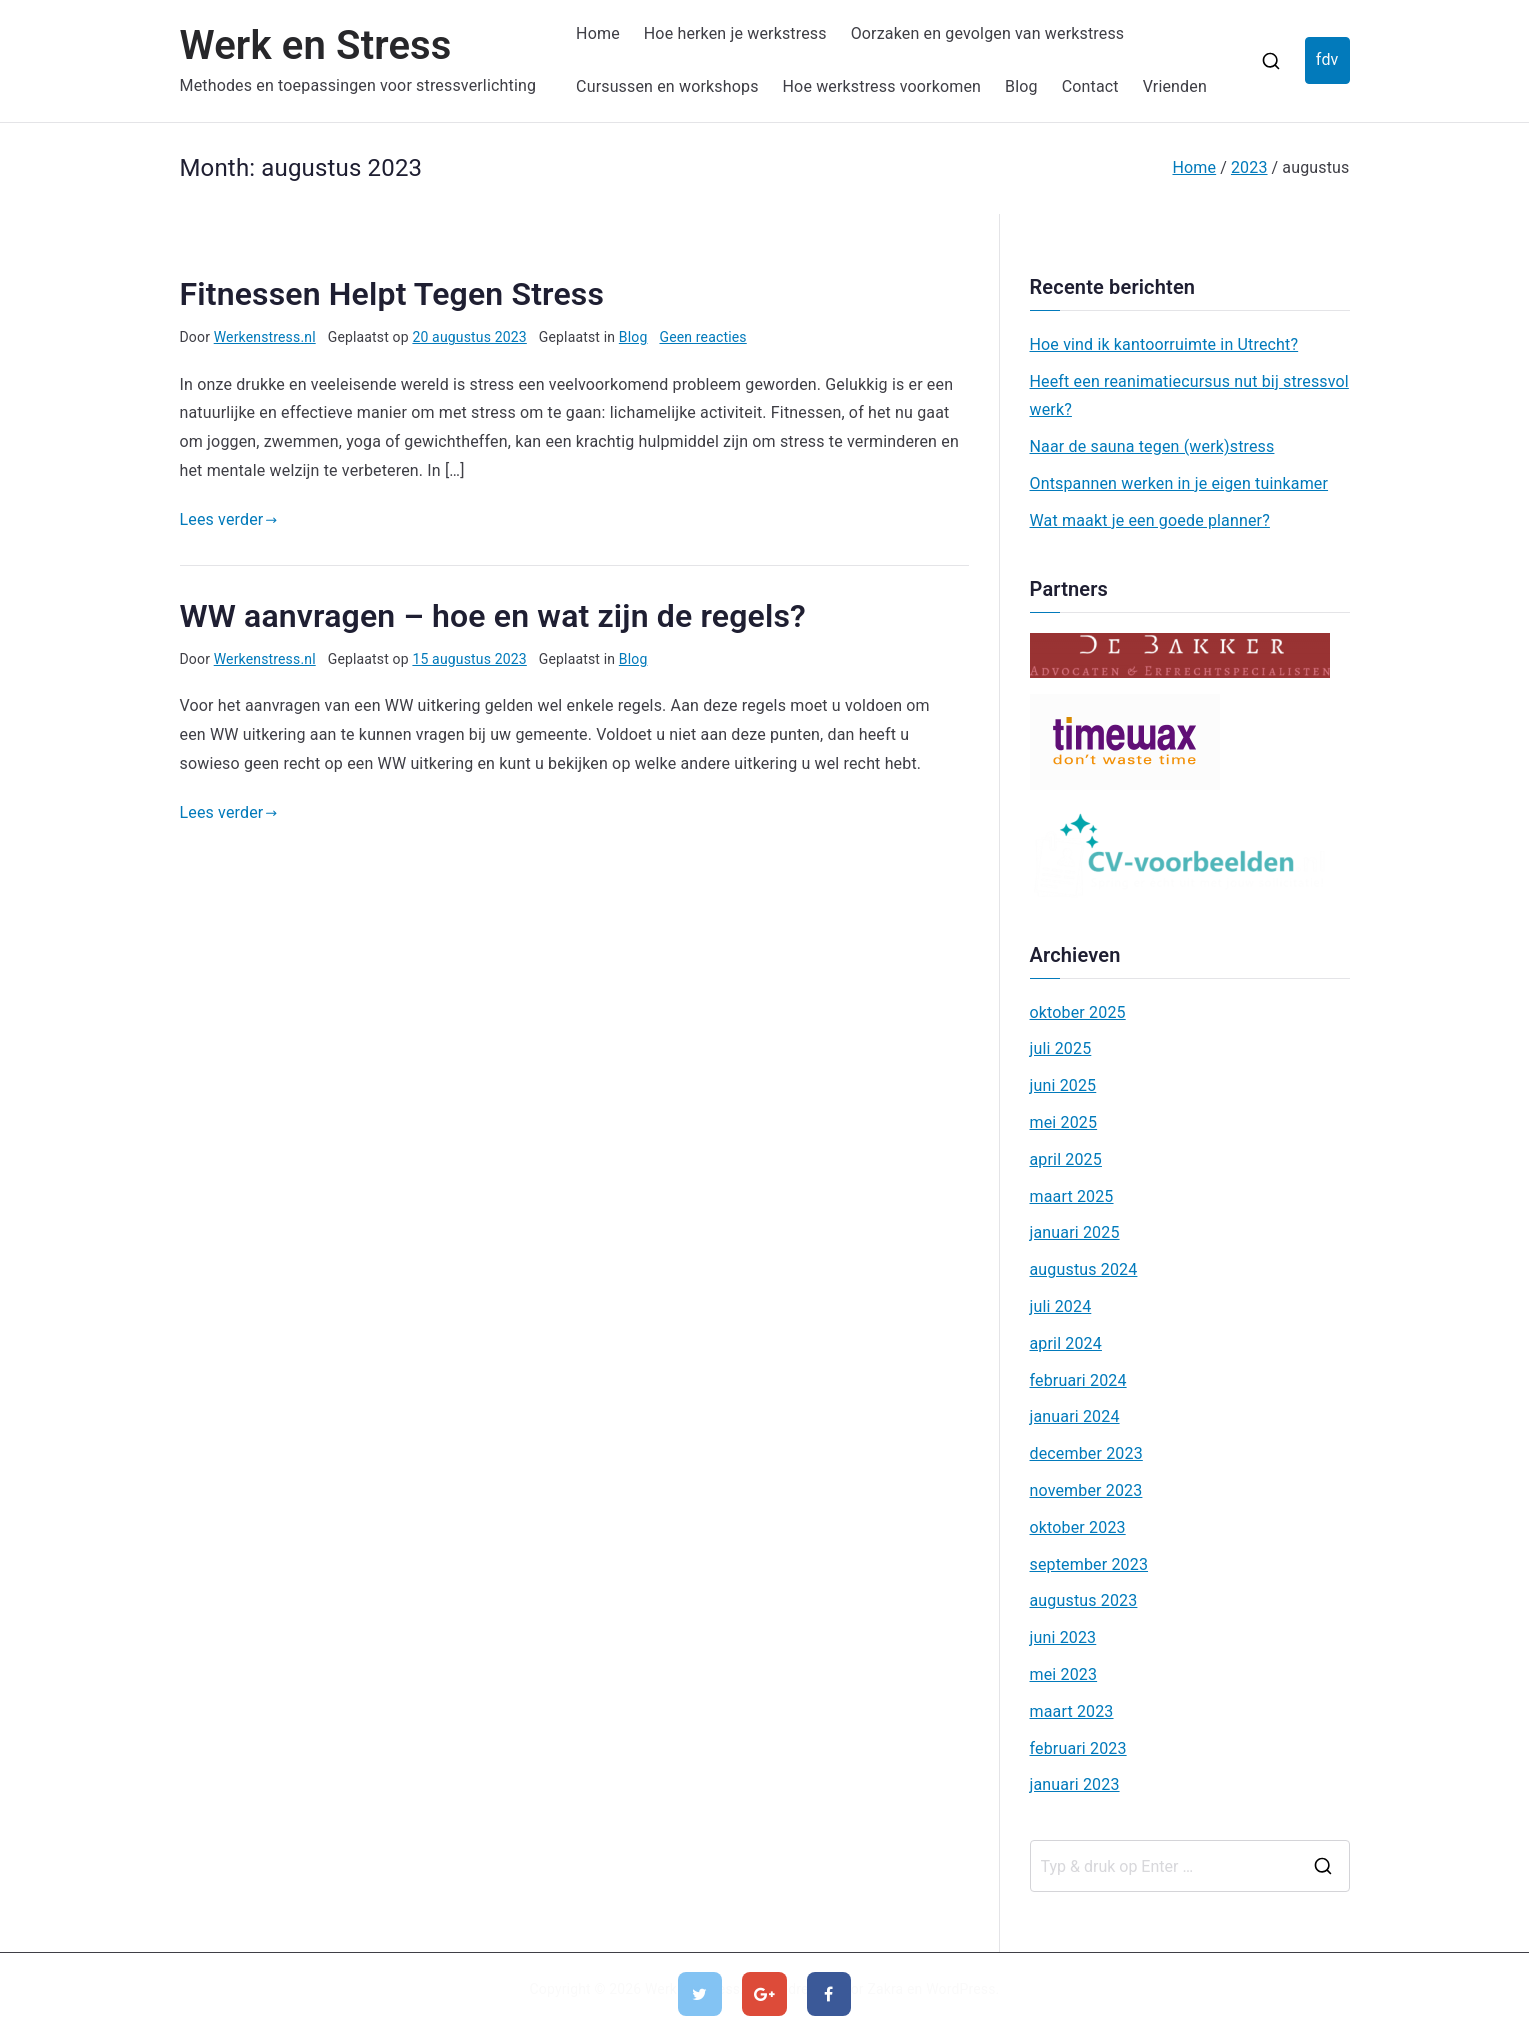 The width and height of the screenshot is (1529, 2026). I want to click on februari 2024, so click(1078, 1380).